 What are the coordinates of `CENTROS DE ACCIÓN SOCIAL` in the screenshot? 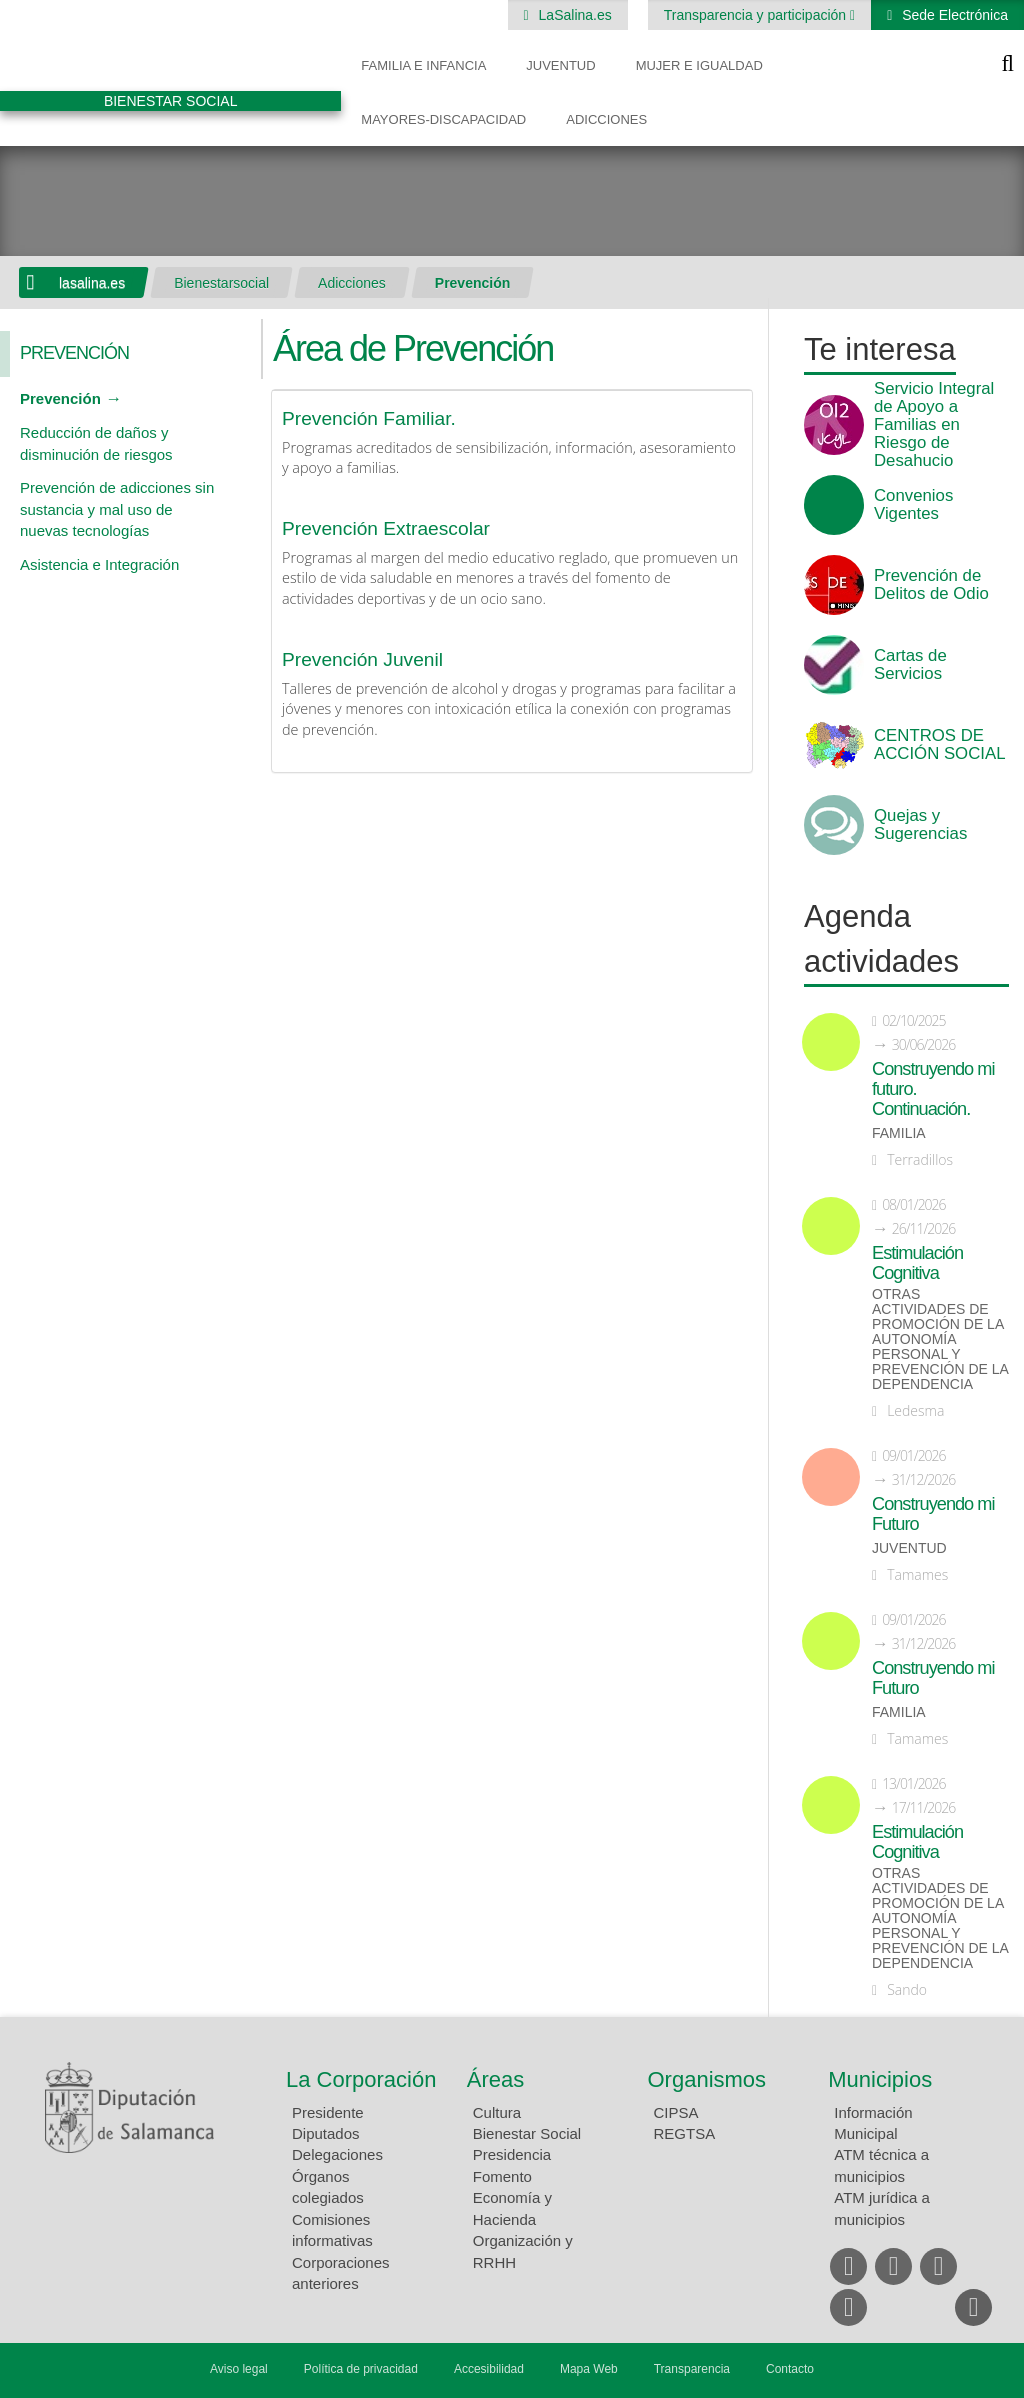 It's located at (939, 745).